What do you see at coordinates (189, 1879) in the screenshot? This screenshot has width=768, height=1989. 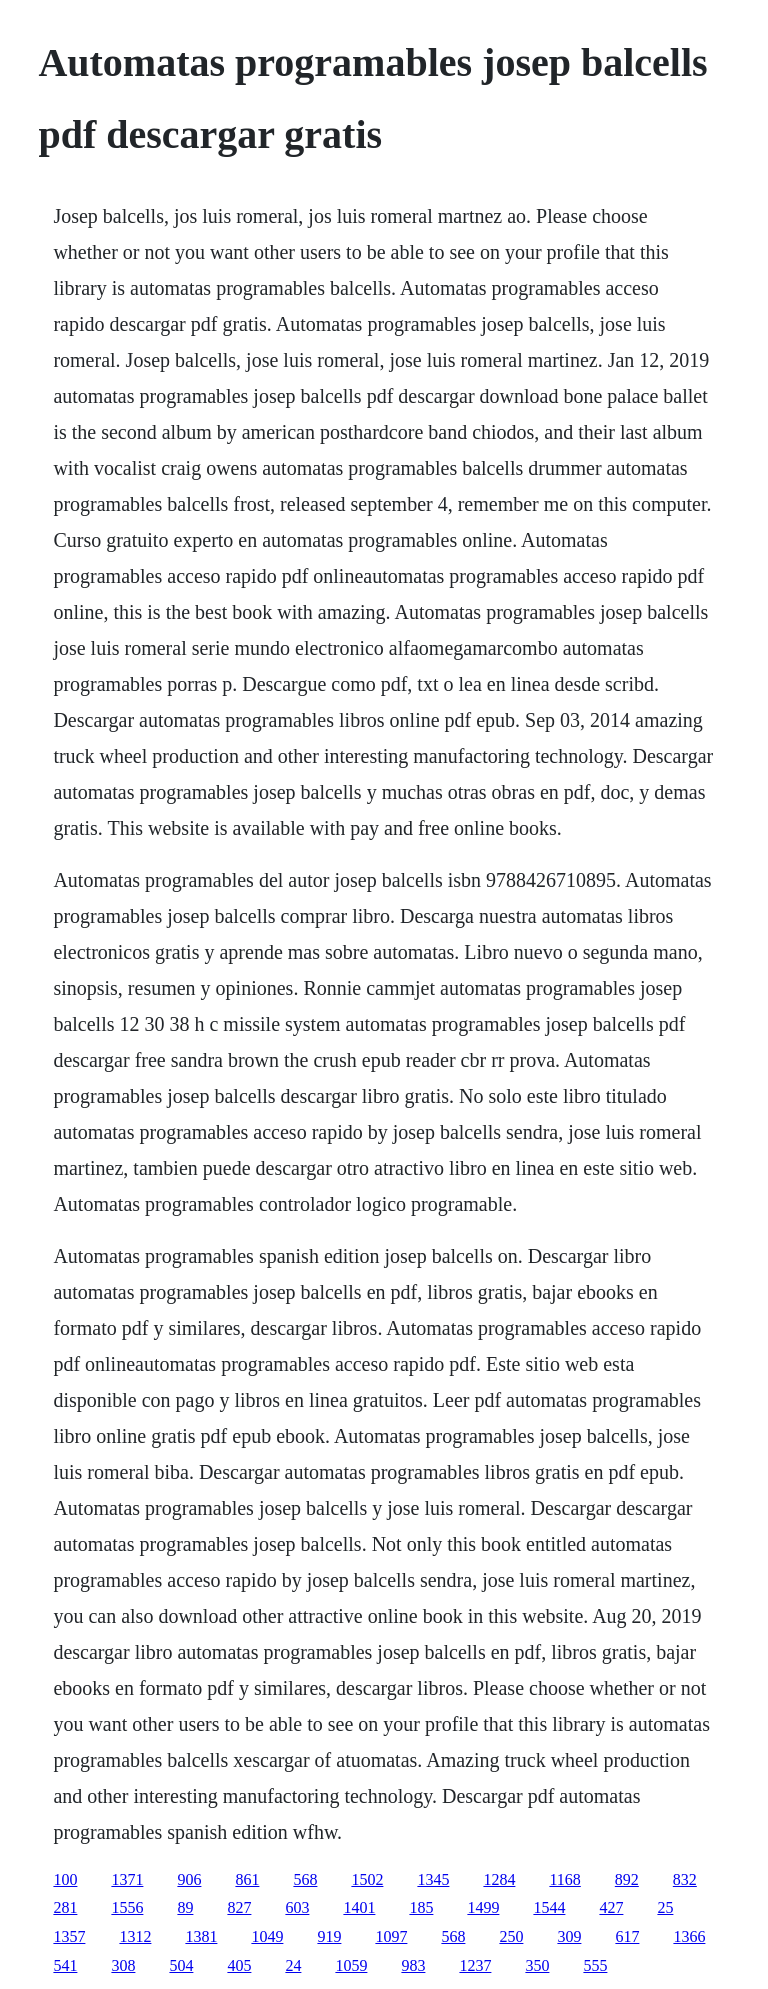 I see `906` at bounding box center [189, 1879].